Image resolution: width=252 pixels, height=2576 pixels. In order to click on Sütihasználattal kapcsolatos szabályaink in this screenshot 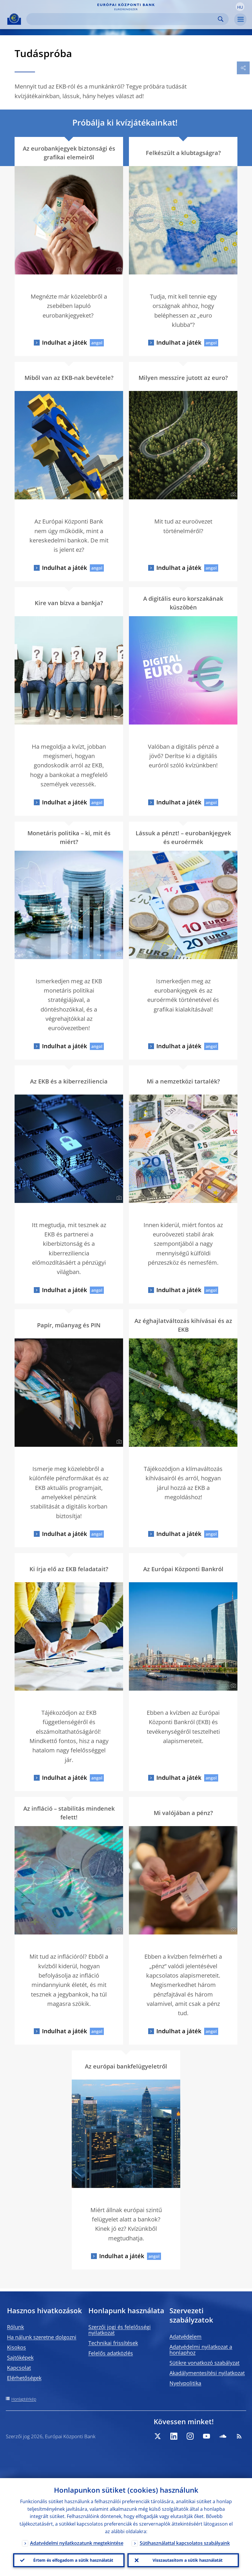, I will do `click(185, 2543)`.